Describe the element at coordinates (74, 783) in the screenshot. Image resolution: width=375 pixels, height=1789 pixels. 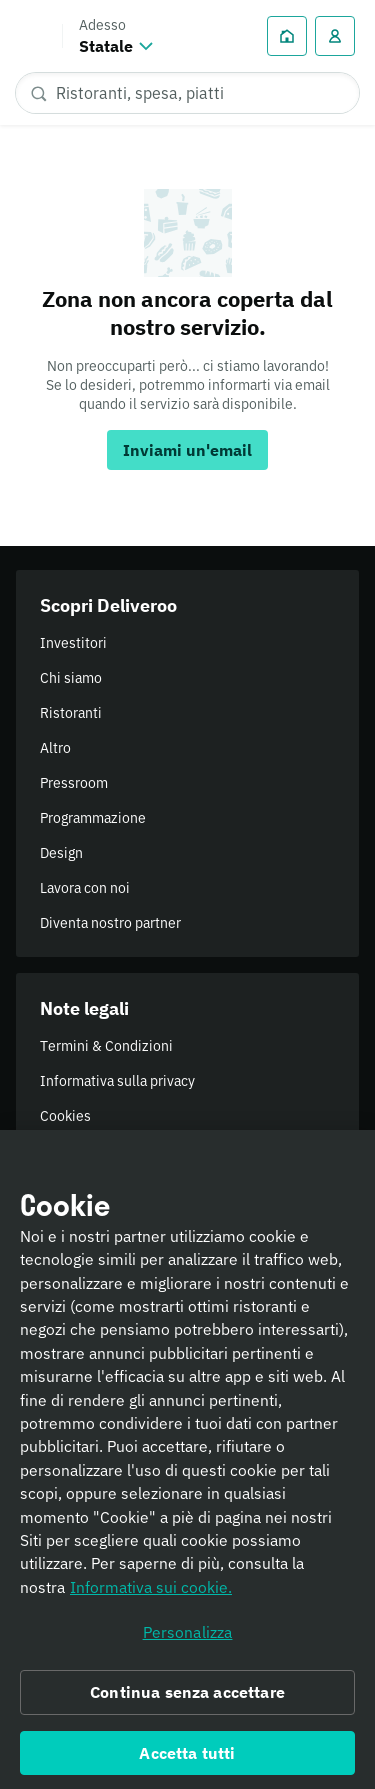
I see `Pressroom` at that location.